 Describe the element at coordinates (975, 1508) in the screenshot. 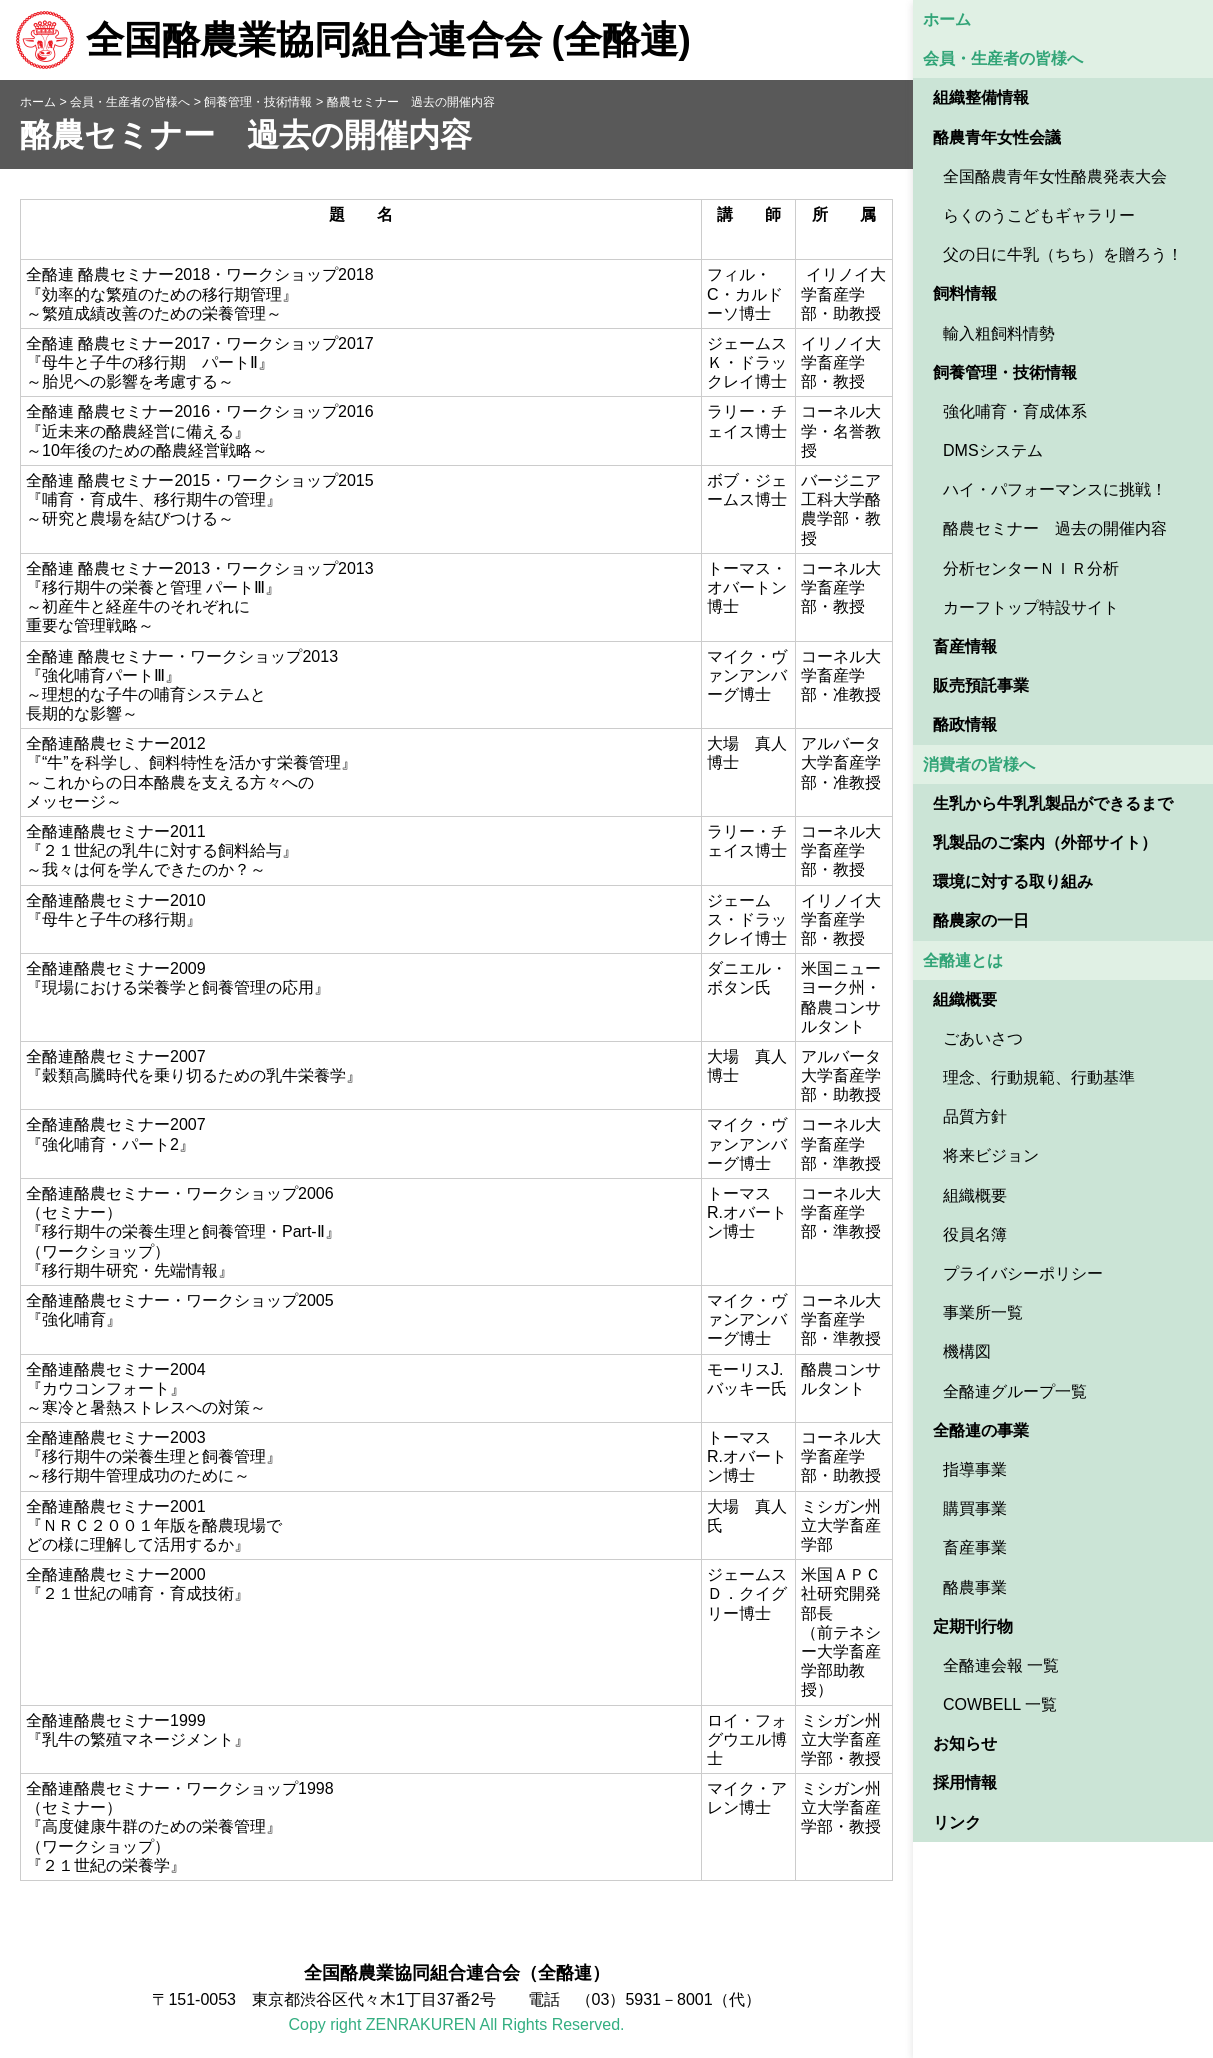

I see `購買事業` at that location.